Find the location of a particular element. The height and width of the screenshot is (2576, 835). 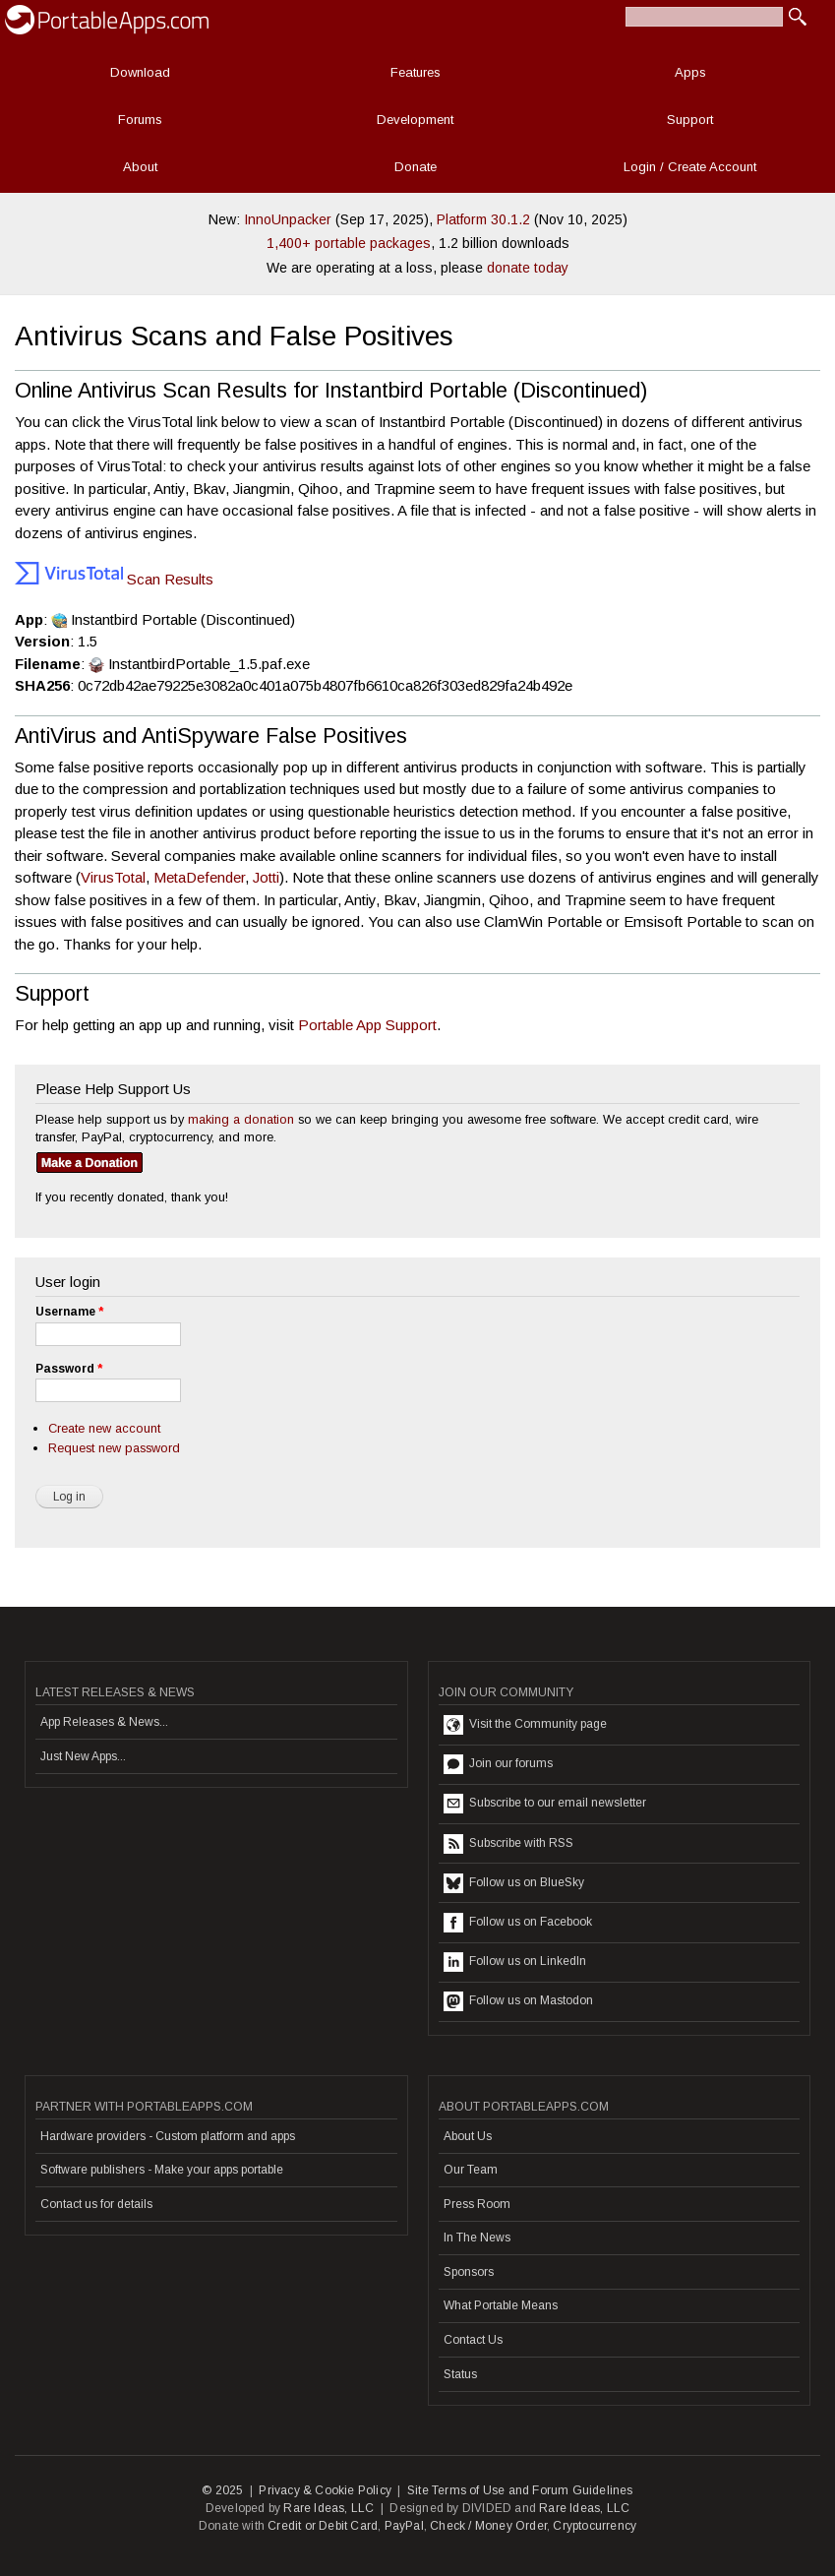

Forums is located at coordinates (140, 119).